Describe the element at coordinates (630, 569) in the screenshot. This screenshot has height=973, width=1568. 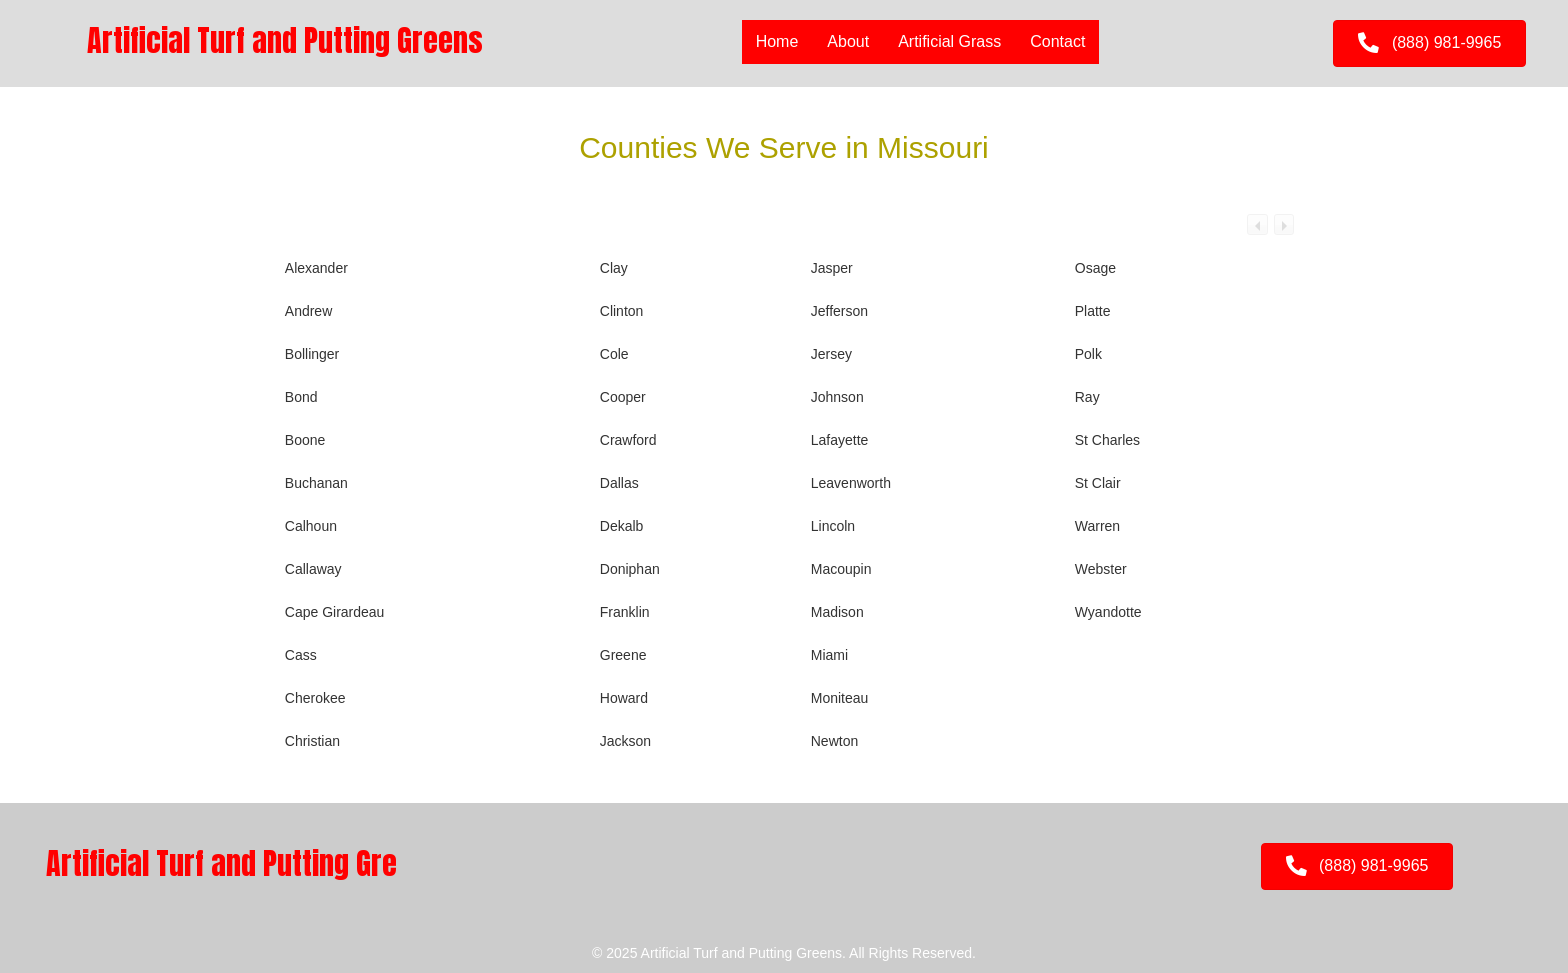
I see `Doniphan` at that location.